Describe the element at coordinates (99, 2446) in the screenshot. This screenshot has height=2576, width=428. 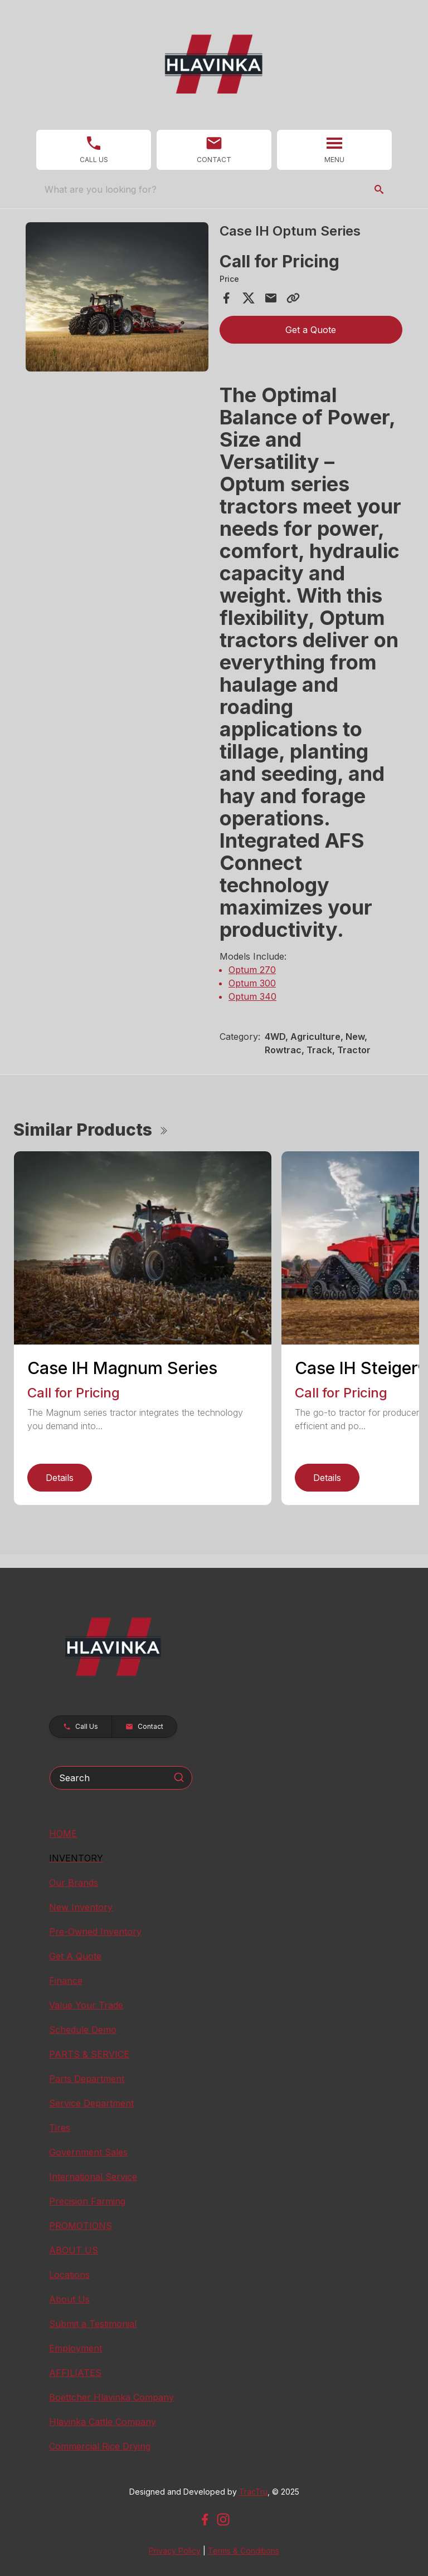
I see `Commercial Rice Drying` at that location.